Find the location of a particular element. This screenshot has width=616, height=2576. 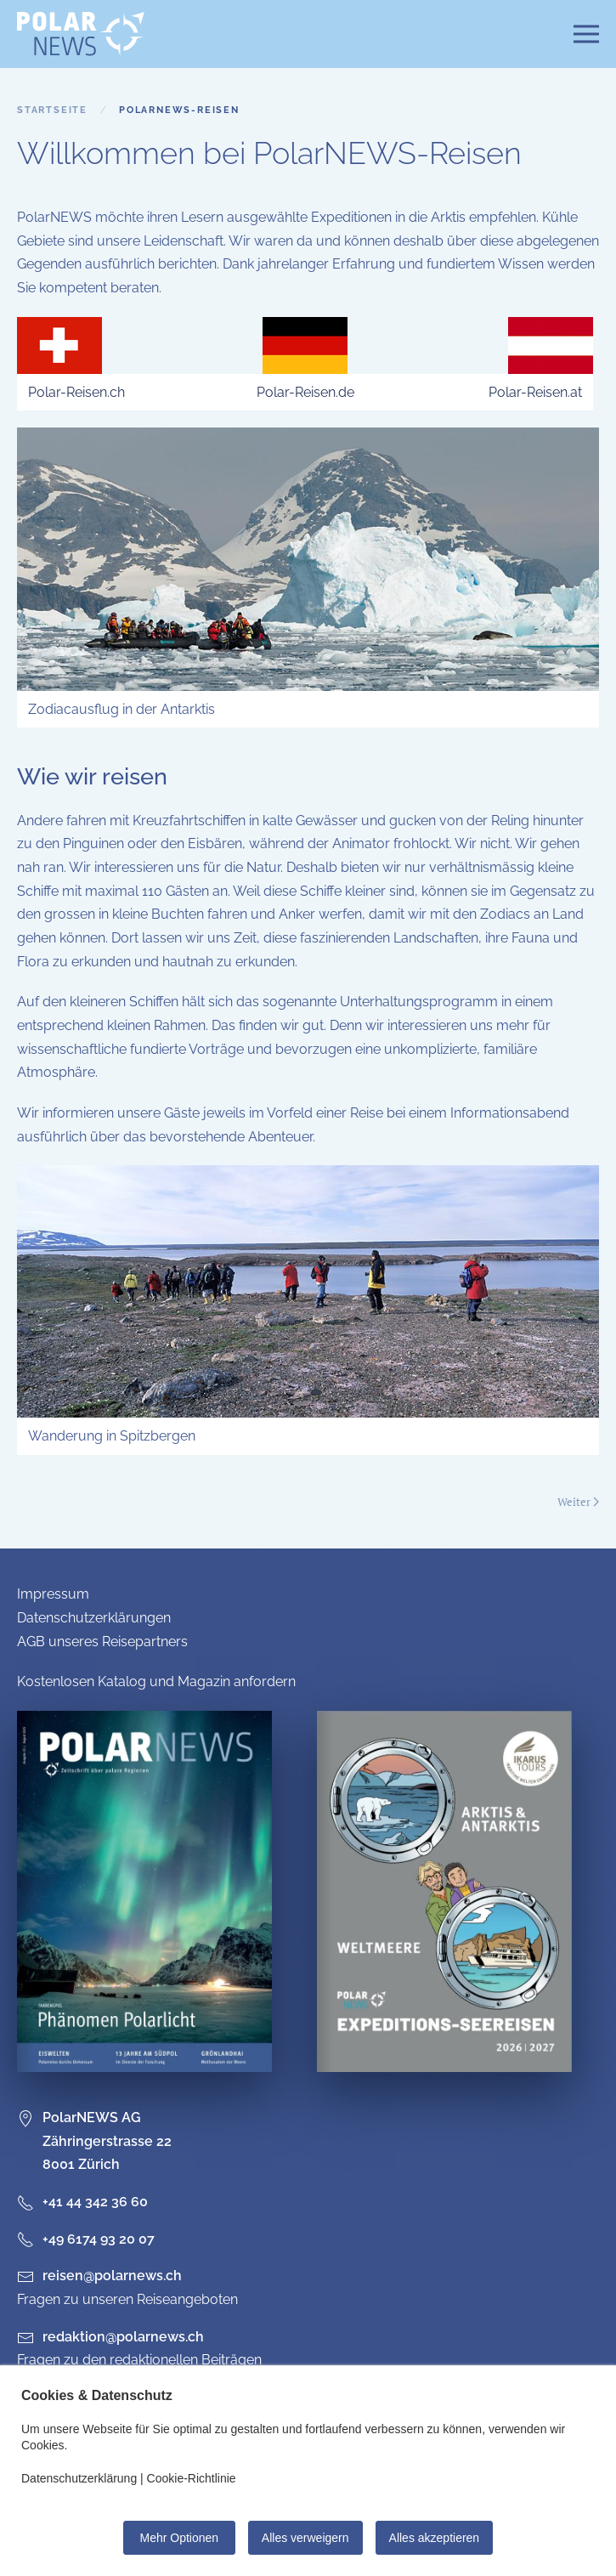

Startseite is located at coordinates (52, 110).